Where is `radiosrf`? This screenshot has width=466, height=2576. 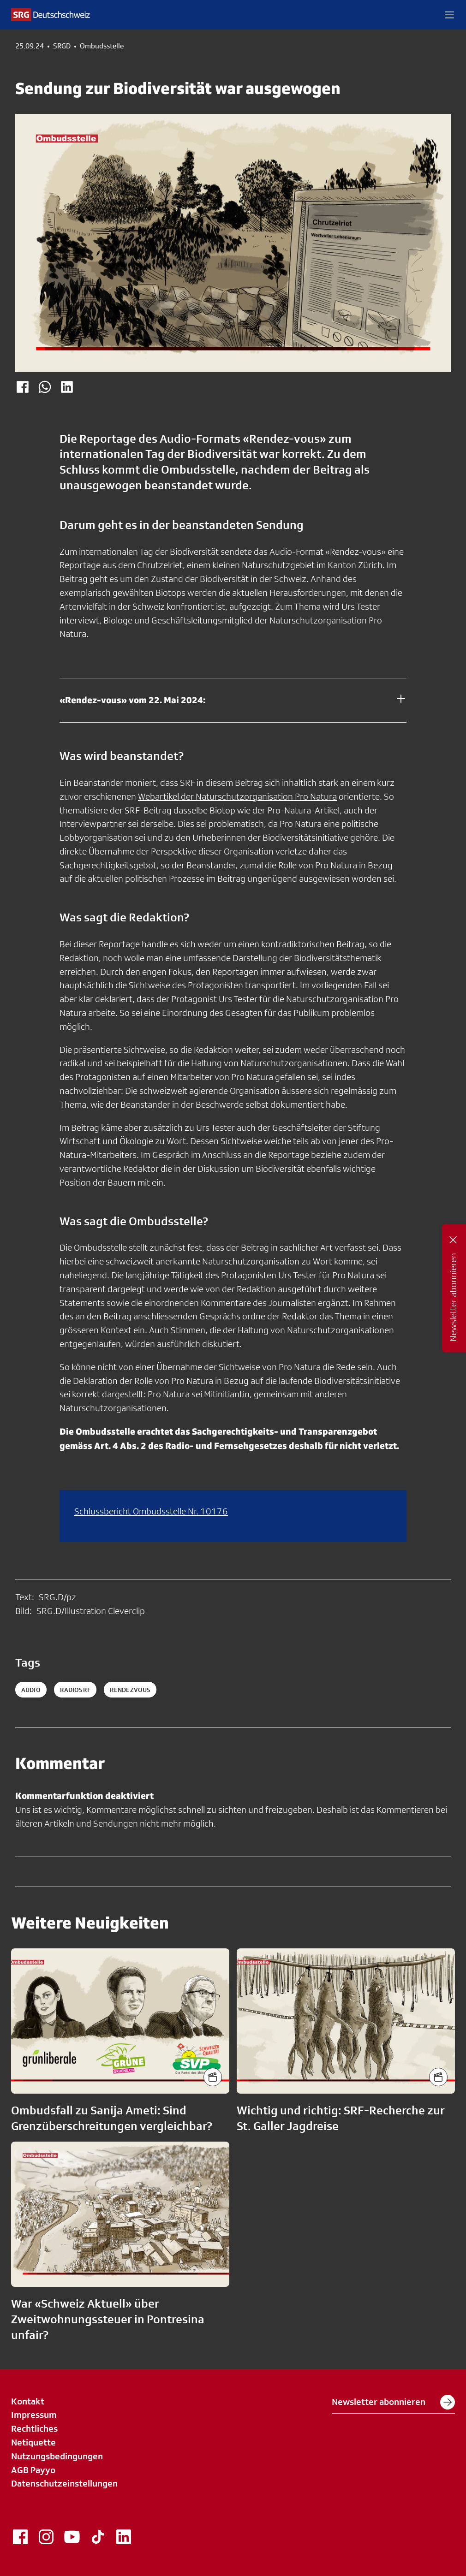
radiosrf is located at coordinates (75, 1689).